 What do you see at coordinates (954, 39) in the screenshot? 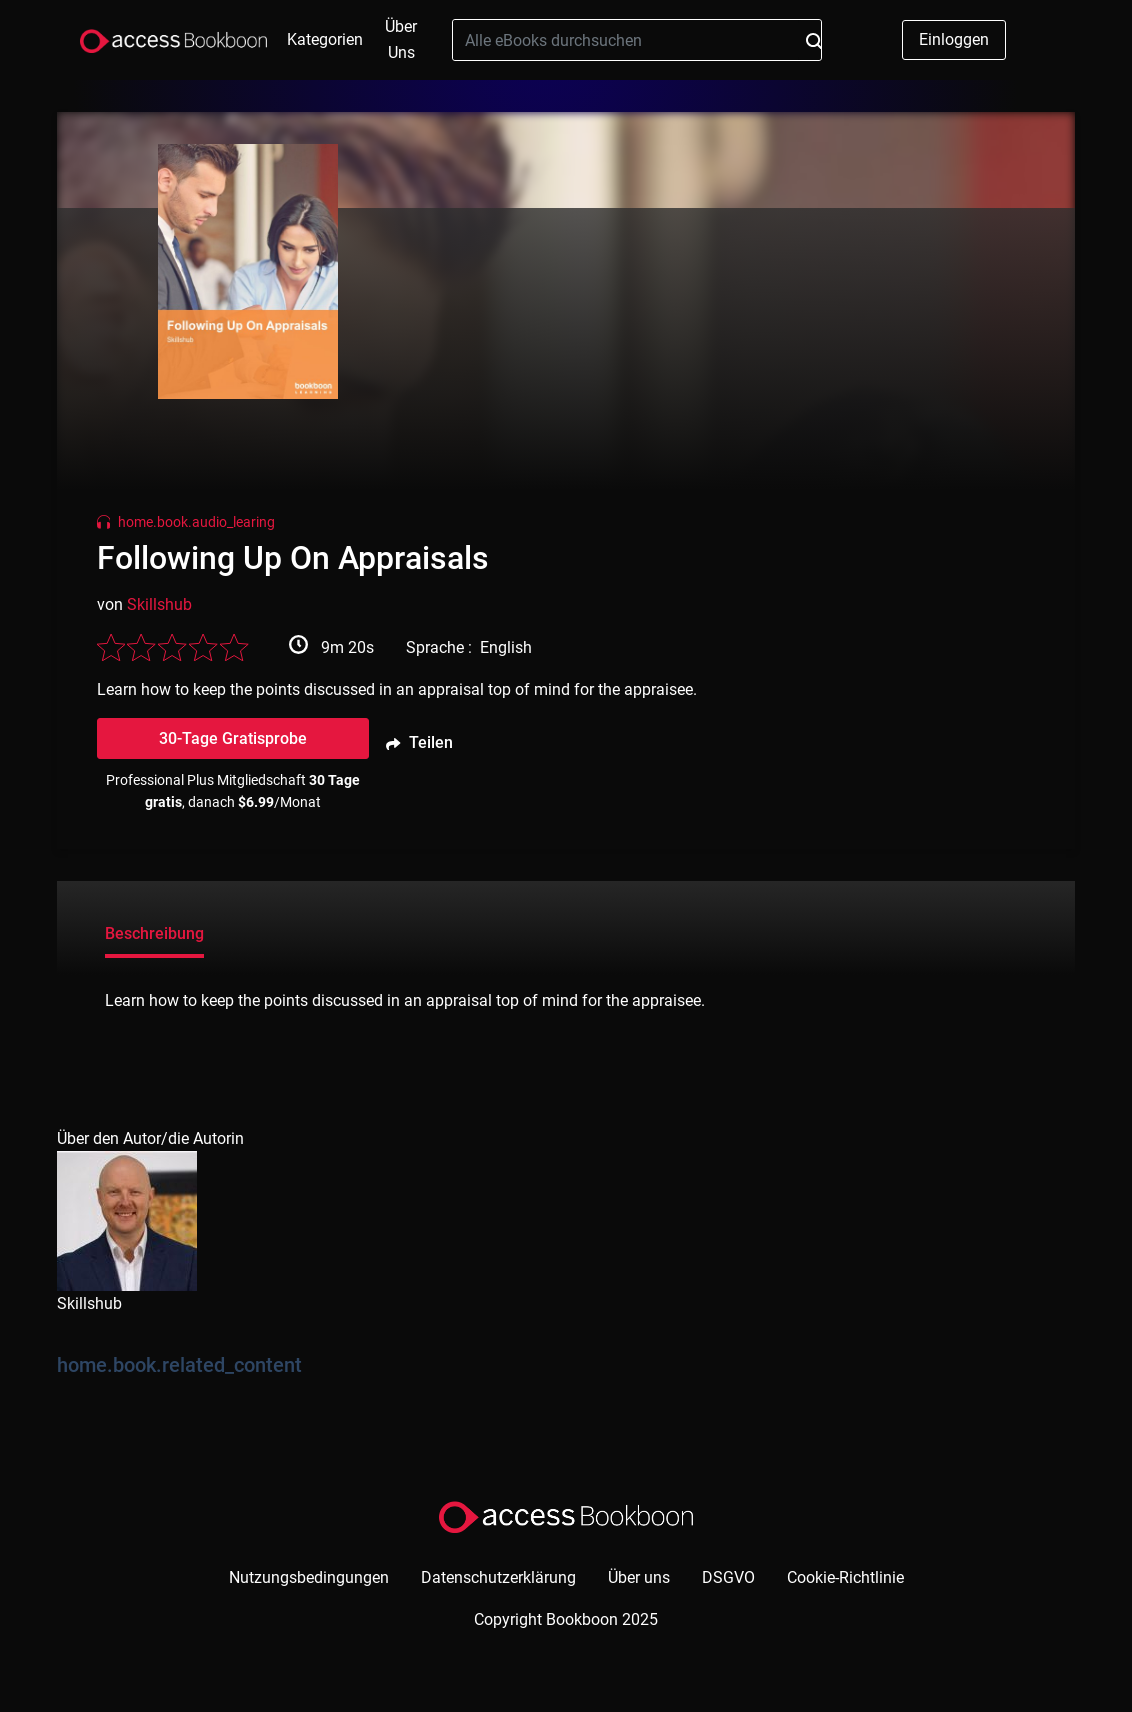
I see `Einloggen` at bounding box center [954, 39].